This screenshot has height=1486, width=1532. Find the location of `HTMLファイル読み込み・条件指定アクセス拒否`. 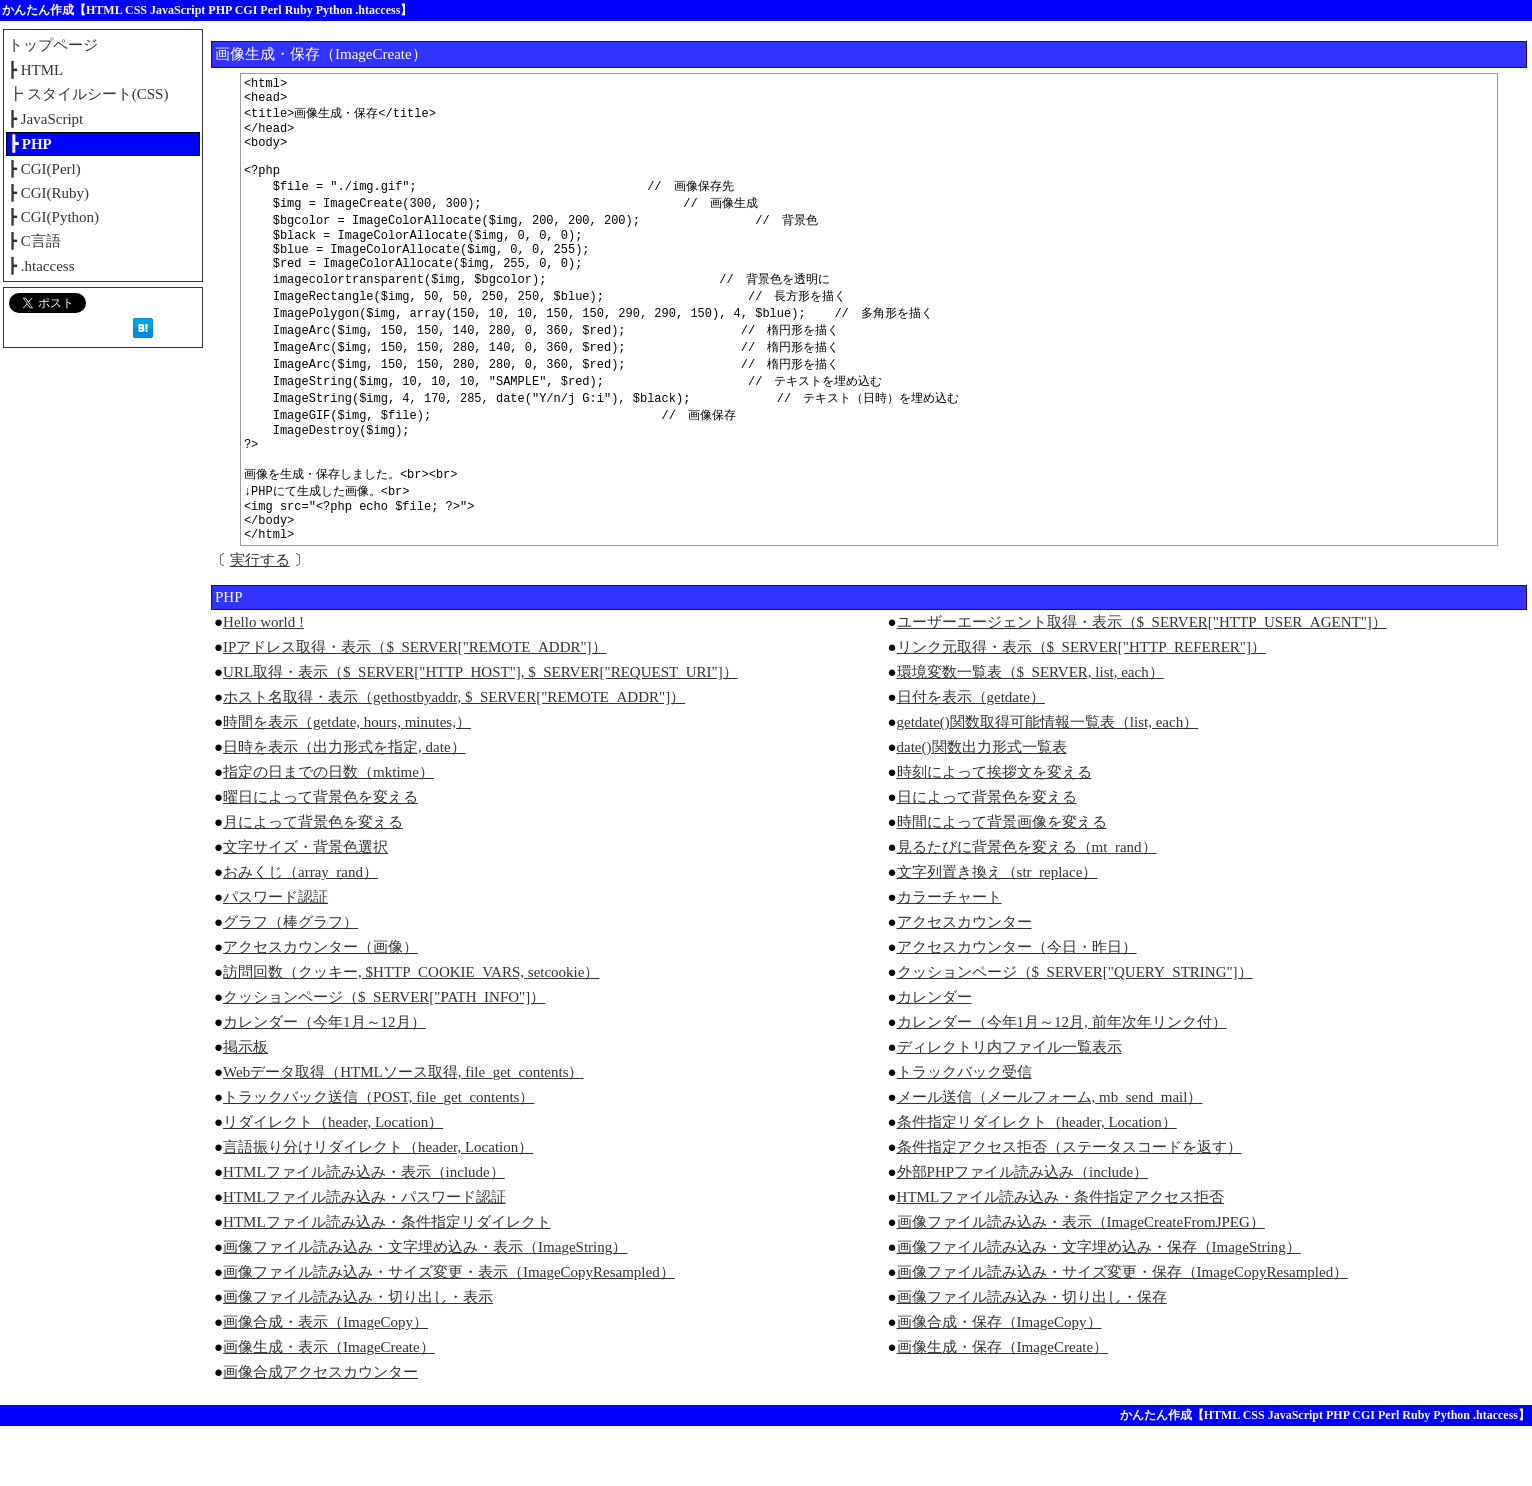

HTMLファイル読み込み・条件指定アクセス拒否 is located at coordinates (1061, 1257).